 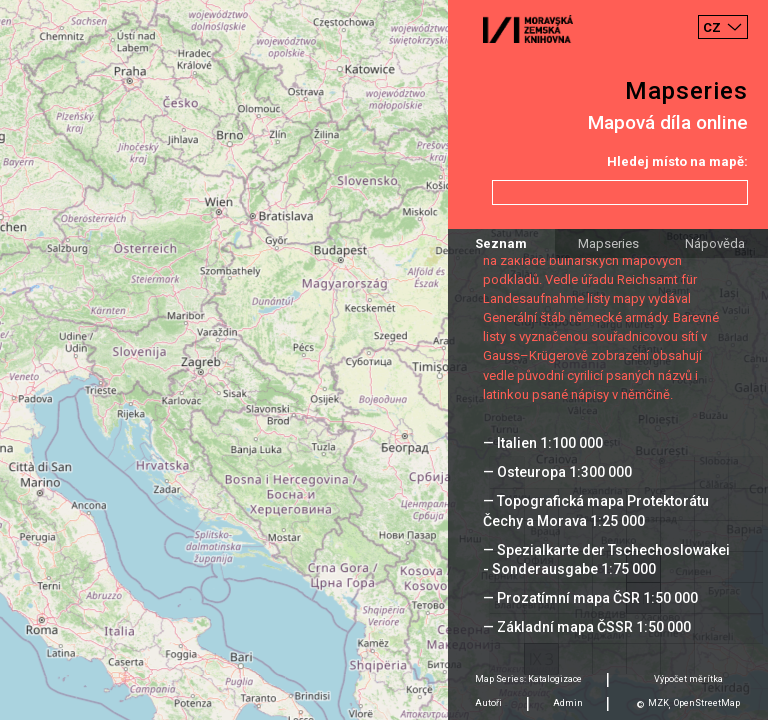 I want to click on — Osteuropa 1:300 000, so click(x=557, y=472).